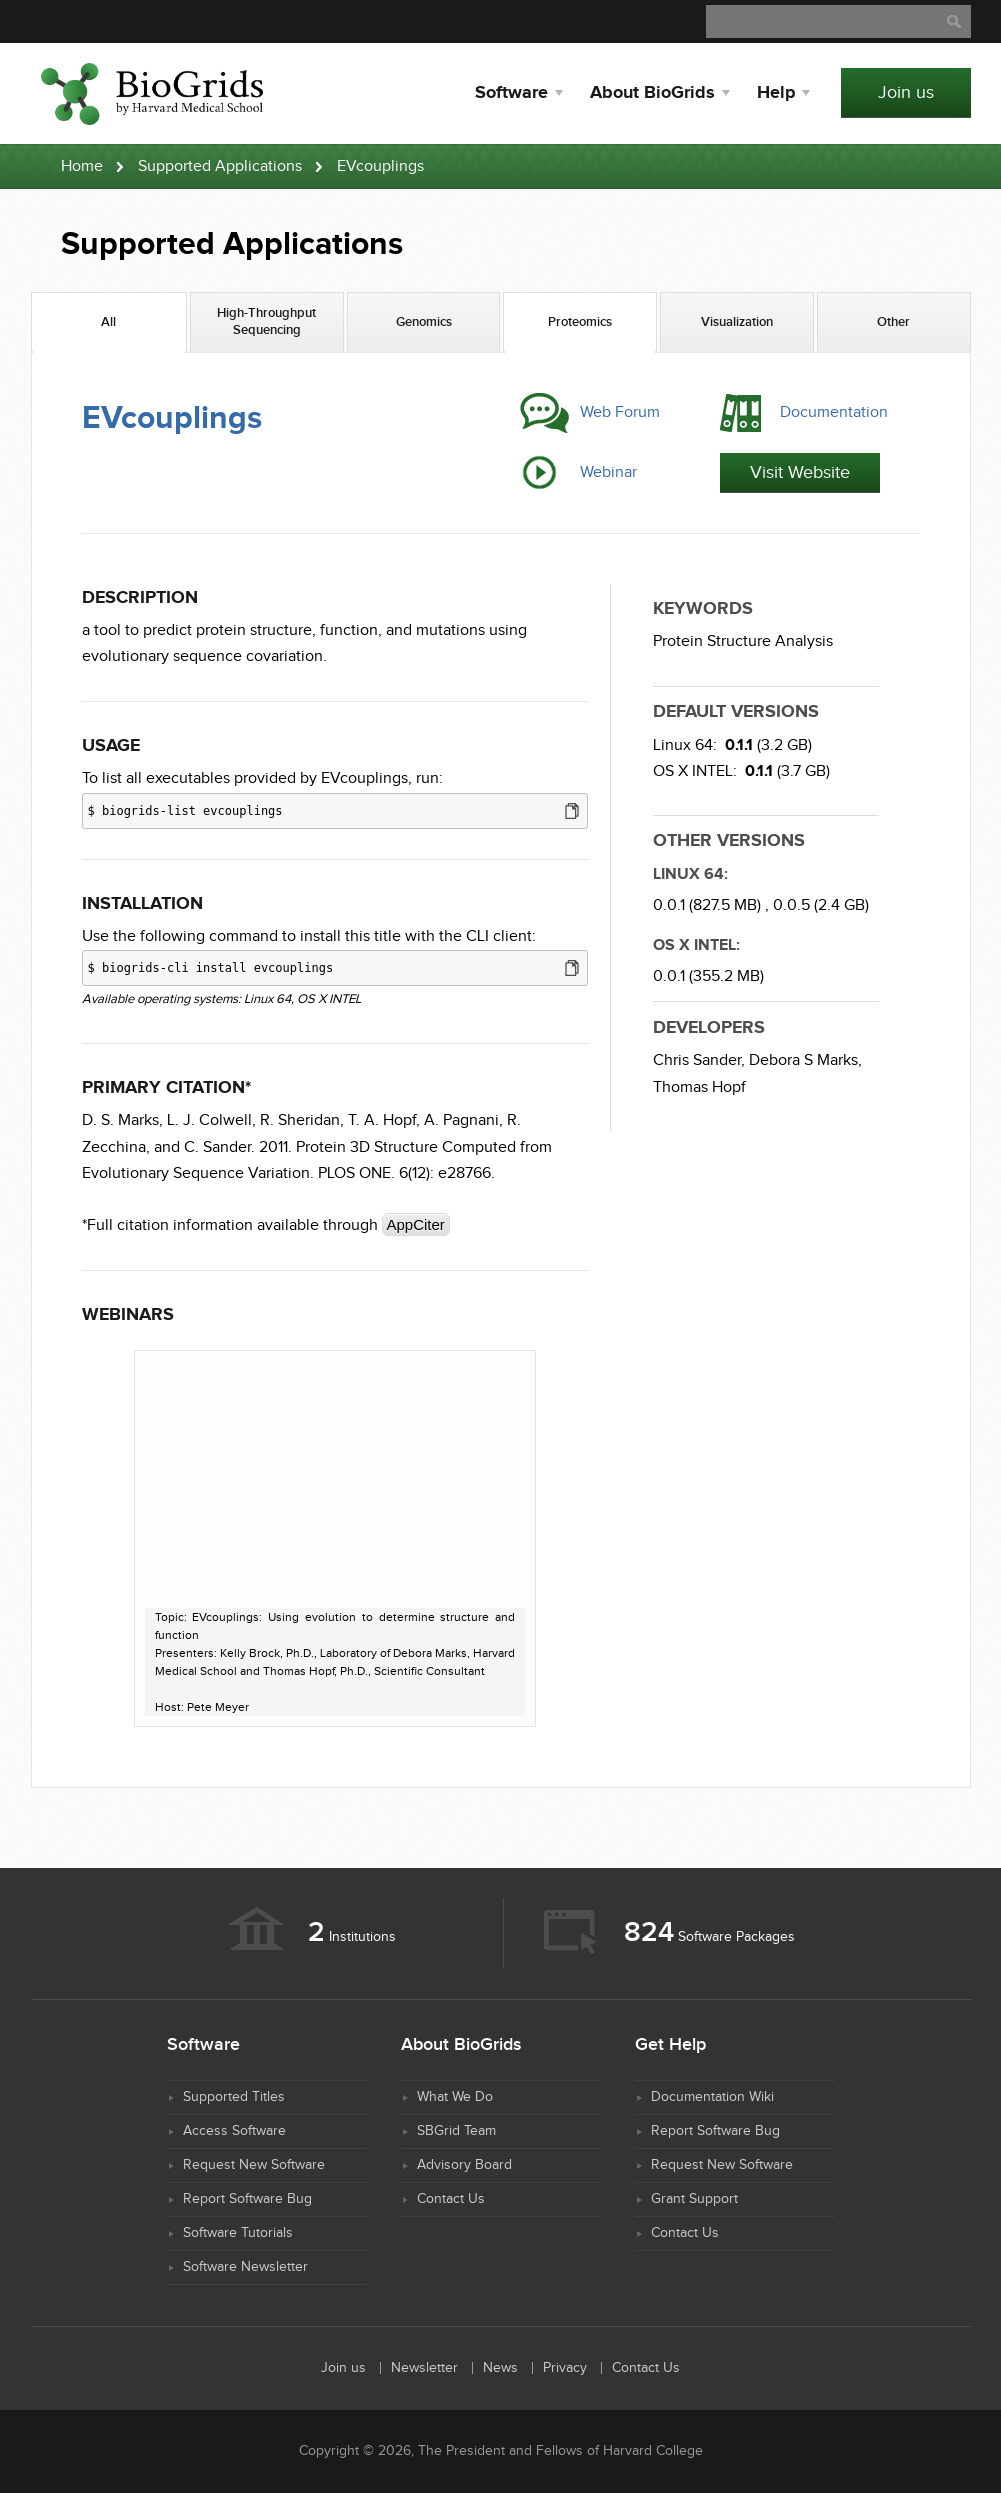  Describe the element at coordinates (416, 1224) in the screenshot. I see `AppCiter` at that location.